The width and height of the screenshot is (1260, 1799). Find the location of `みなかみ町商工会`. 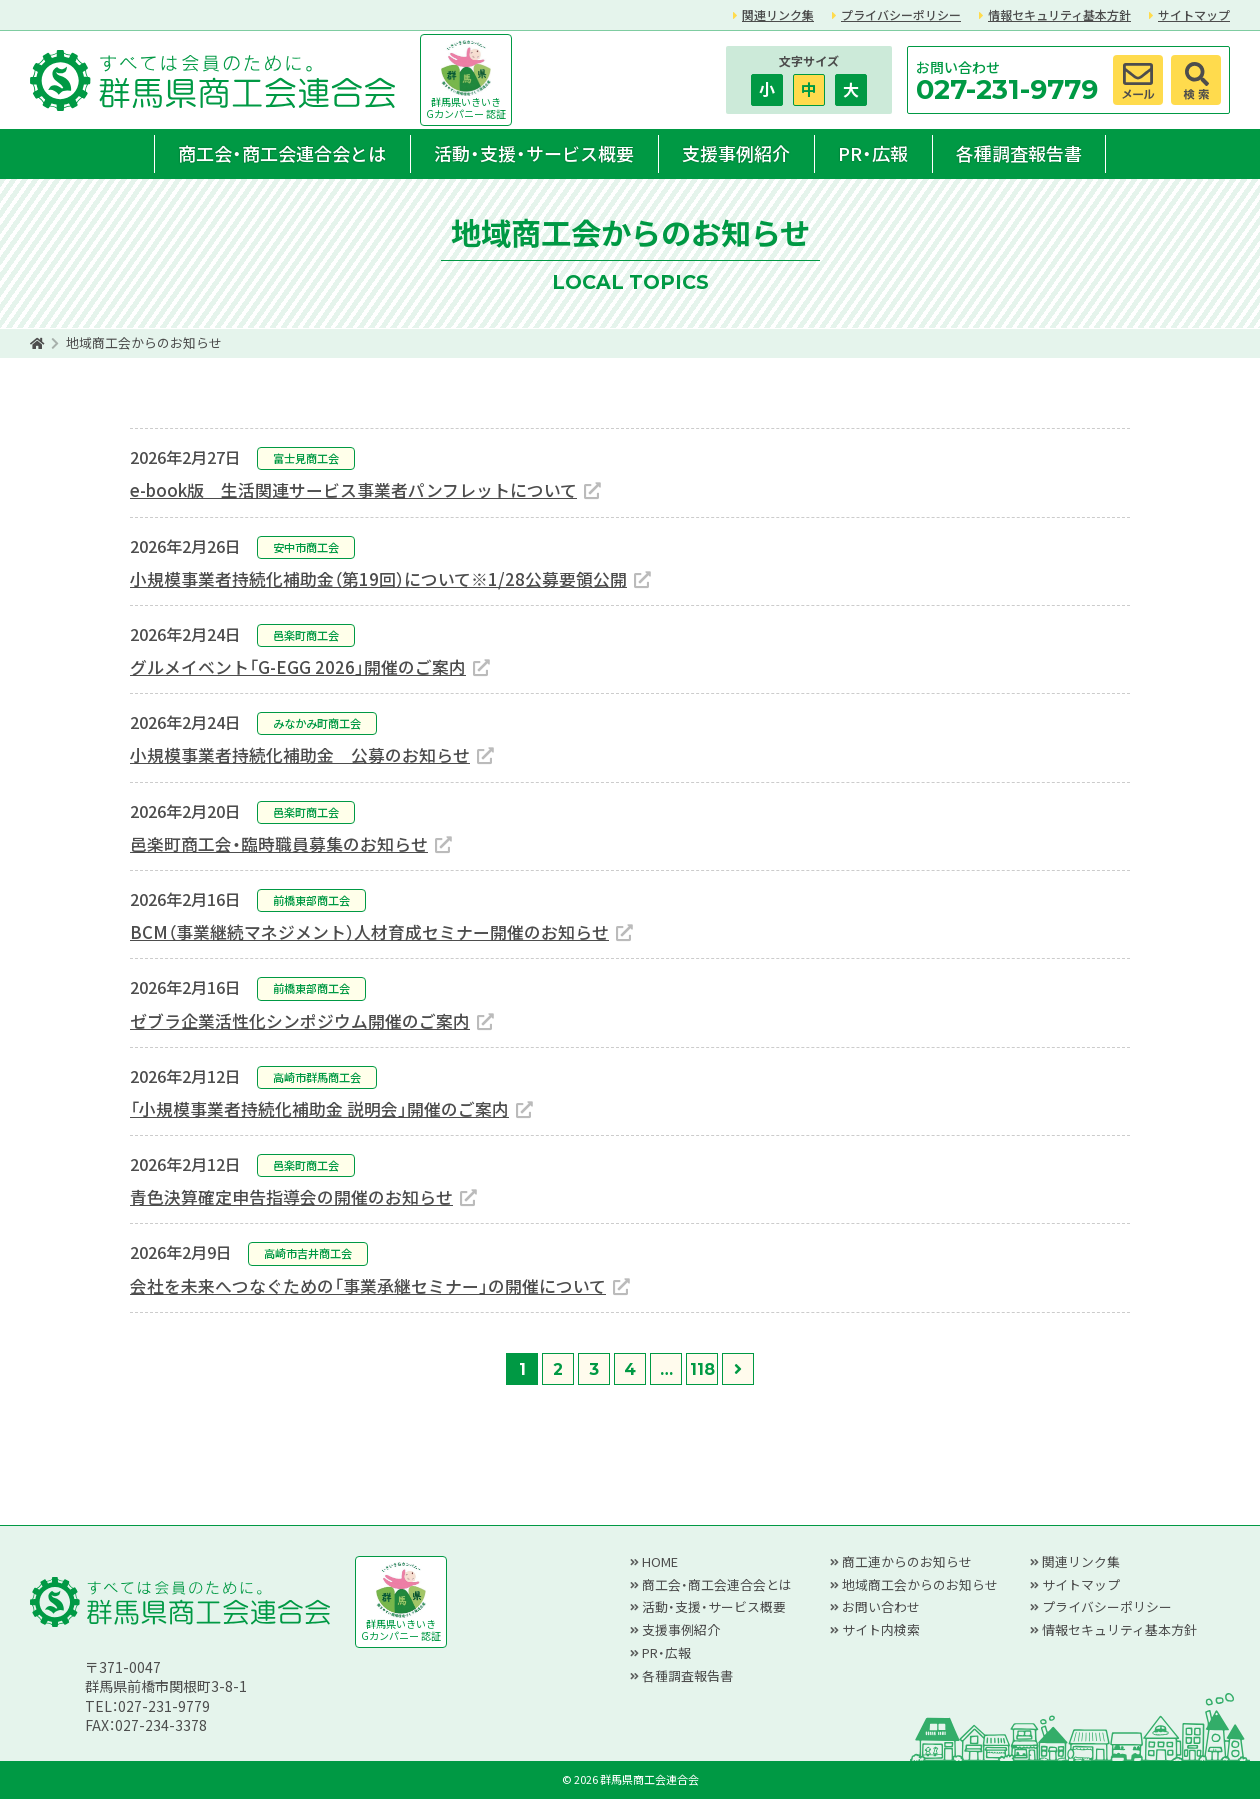

みなかみ町商工会 is located at coordinates (317, 723).